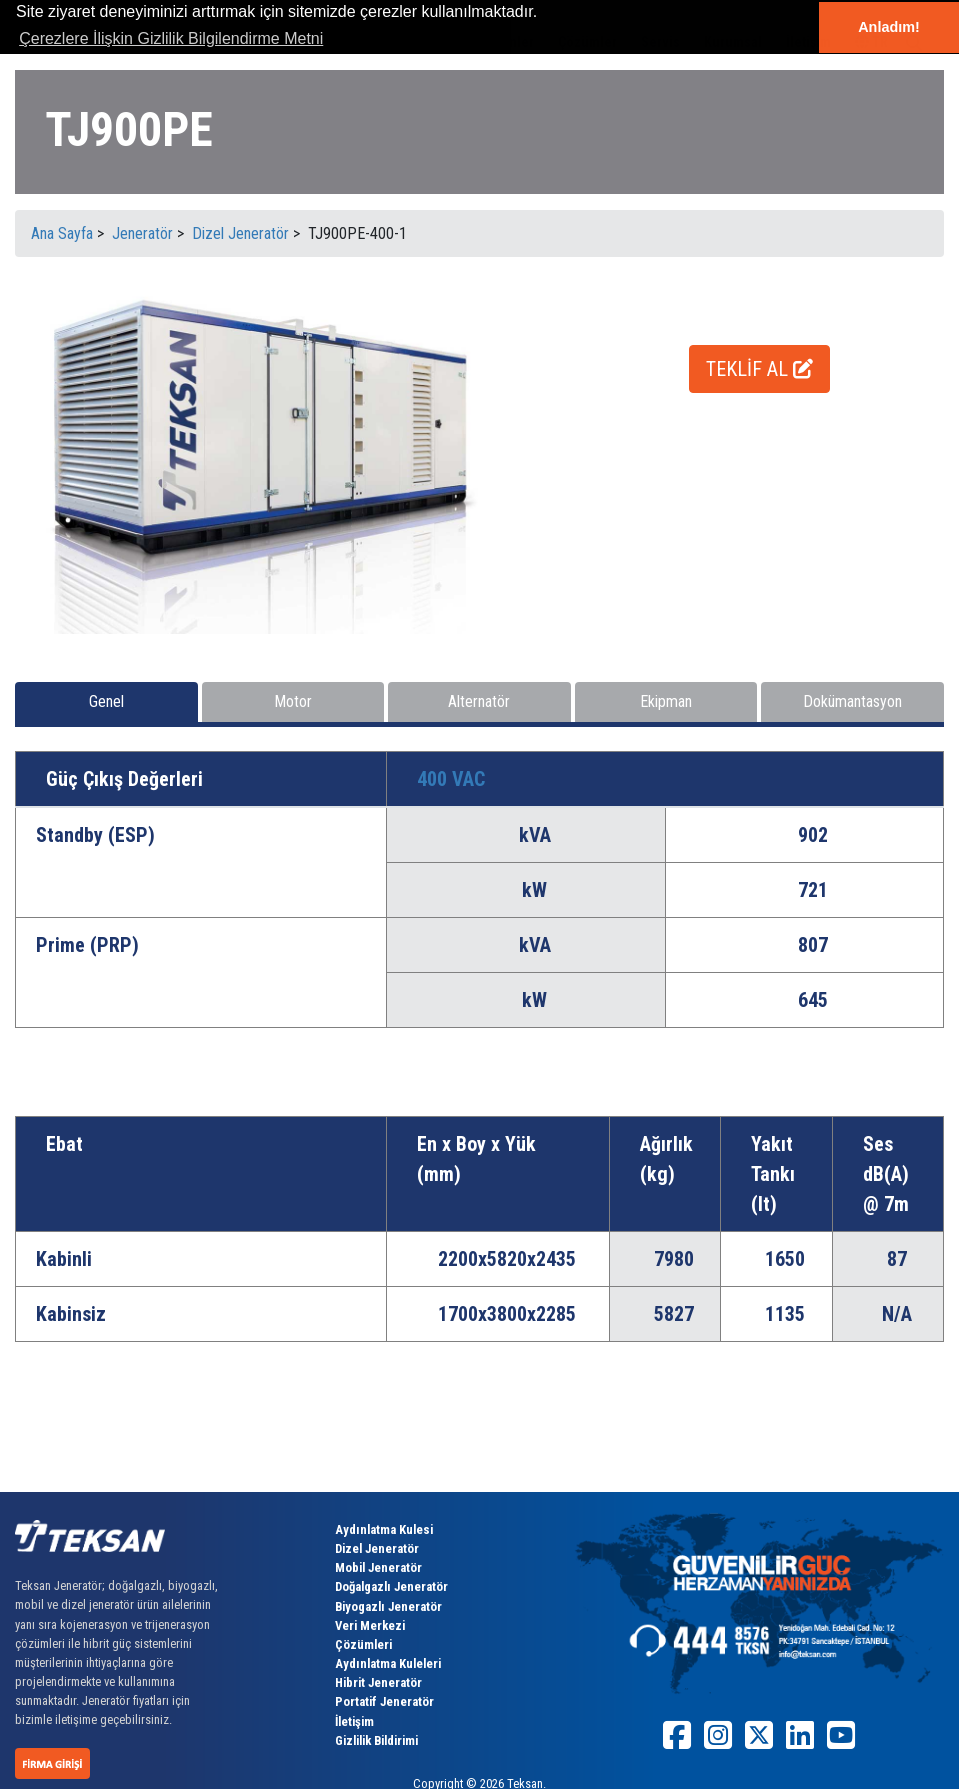 The width and height of the screenshot is (959, 1789). What do you see at coordinates (171, 38) in the screenshot?
I see `Çerezlere İlişkin Gizlilik Bilgilendirme Metni [button]` at bounding box center [171, 38].